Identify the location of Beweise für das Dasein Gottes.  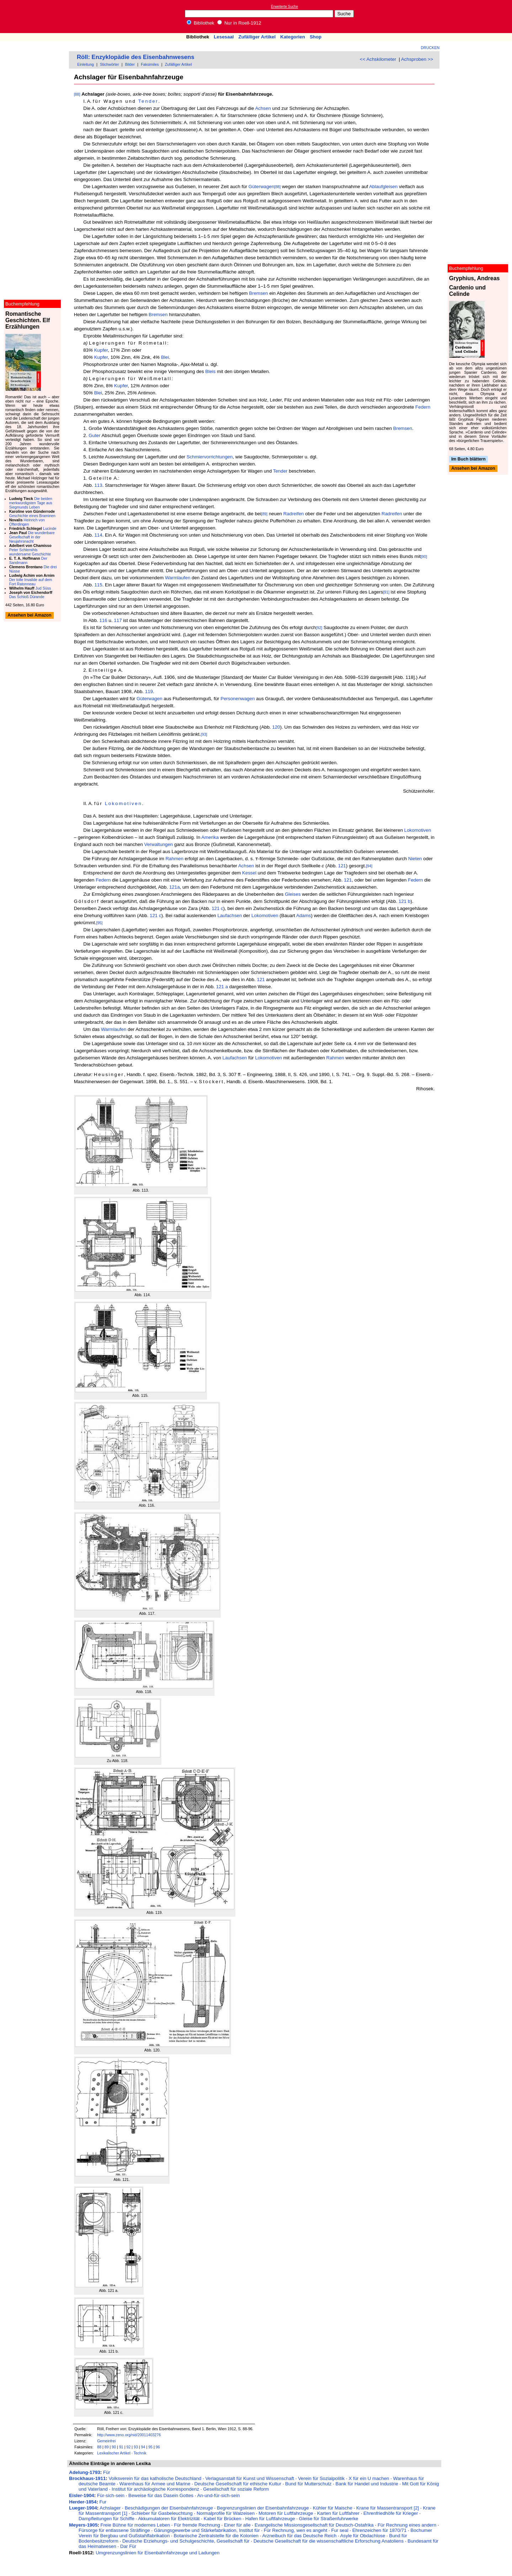
(160, 2495).